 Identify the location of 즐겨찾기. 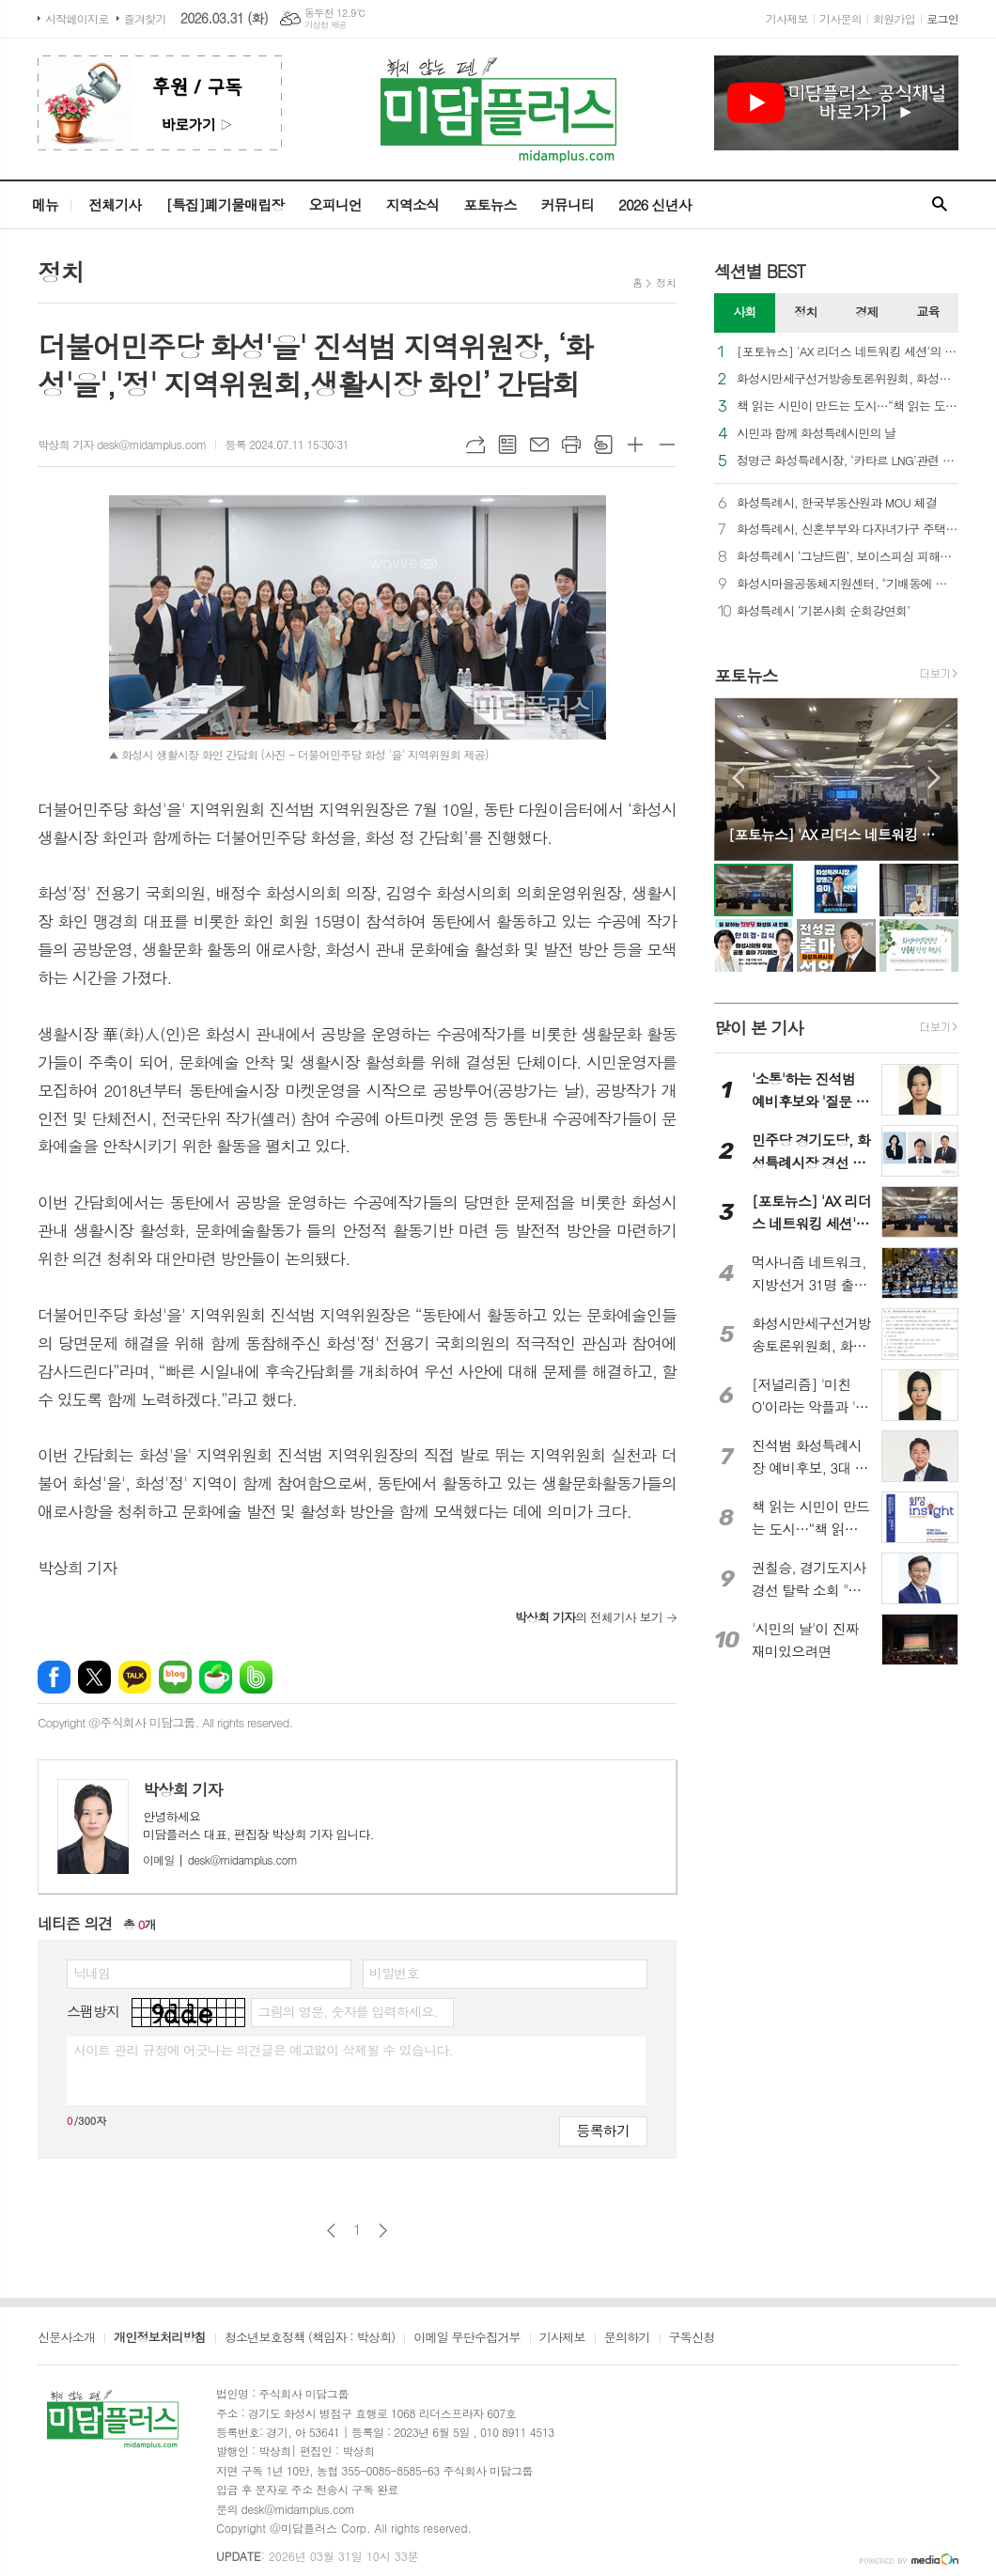
(145, 18).